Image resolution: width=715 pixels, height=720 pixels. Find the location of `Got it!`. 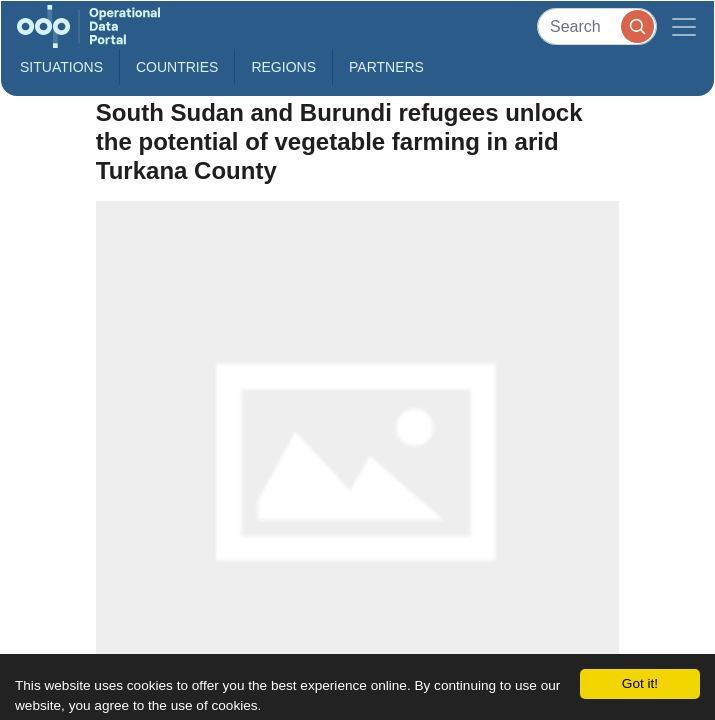

Got it! is located at coordinates (640, 683).